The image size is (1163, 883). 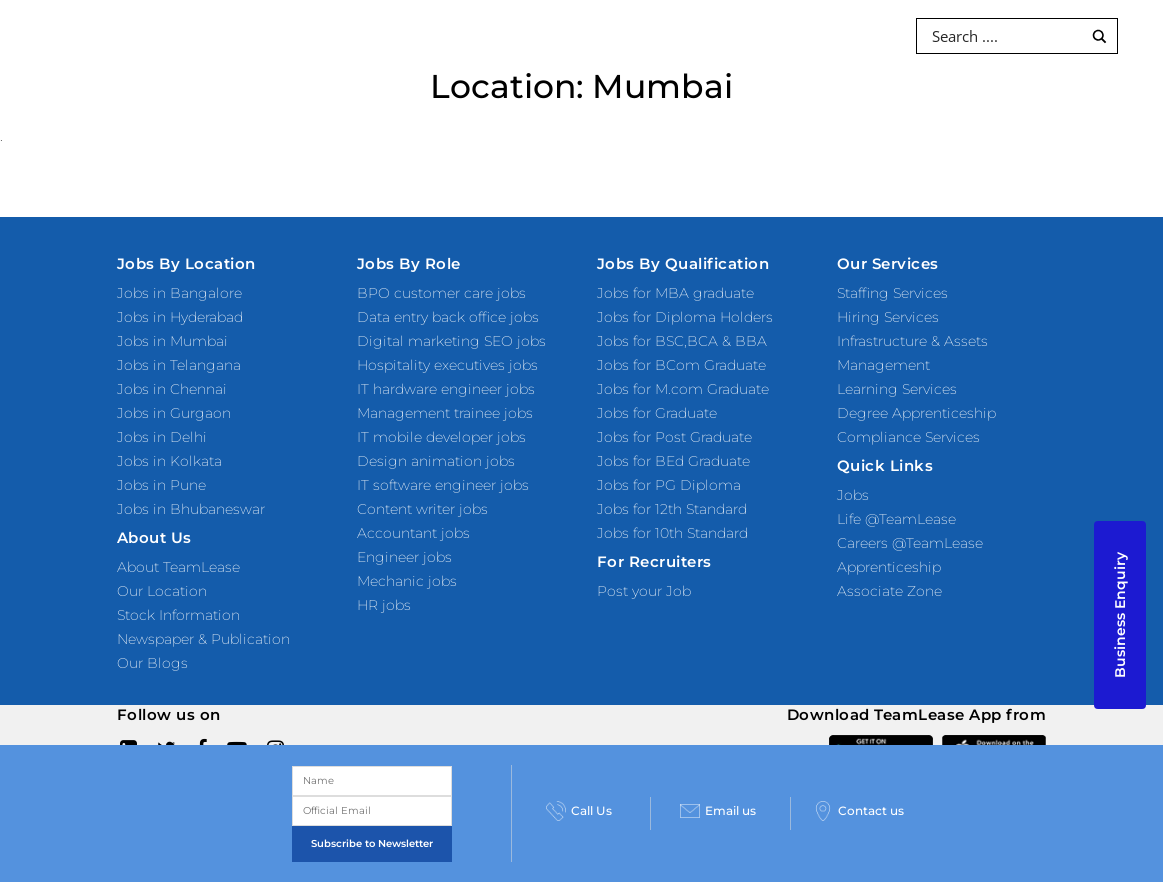 What do you see at coordinates (172, 389) in the screenshot?
I see `Jobs in Chennai` at bounding box center [172, 389].